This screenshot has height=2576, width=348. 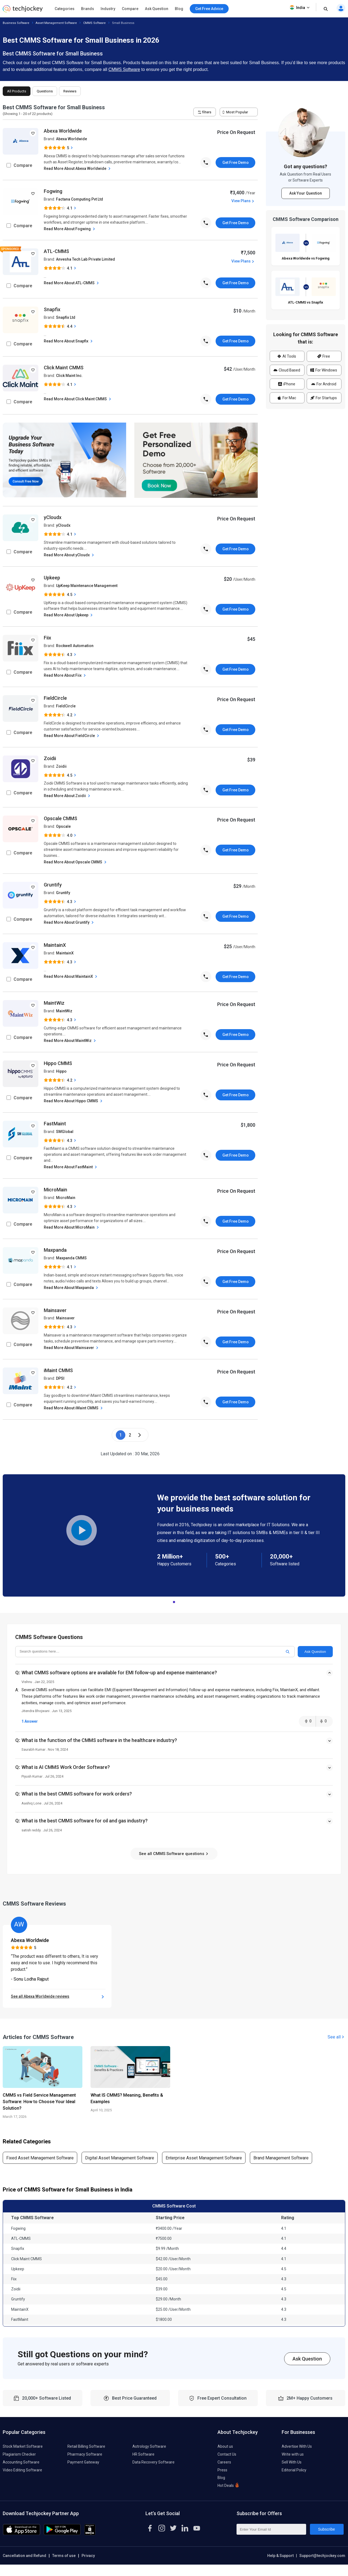 I want to click on Snapfix, so click(x=52, y=309).